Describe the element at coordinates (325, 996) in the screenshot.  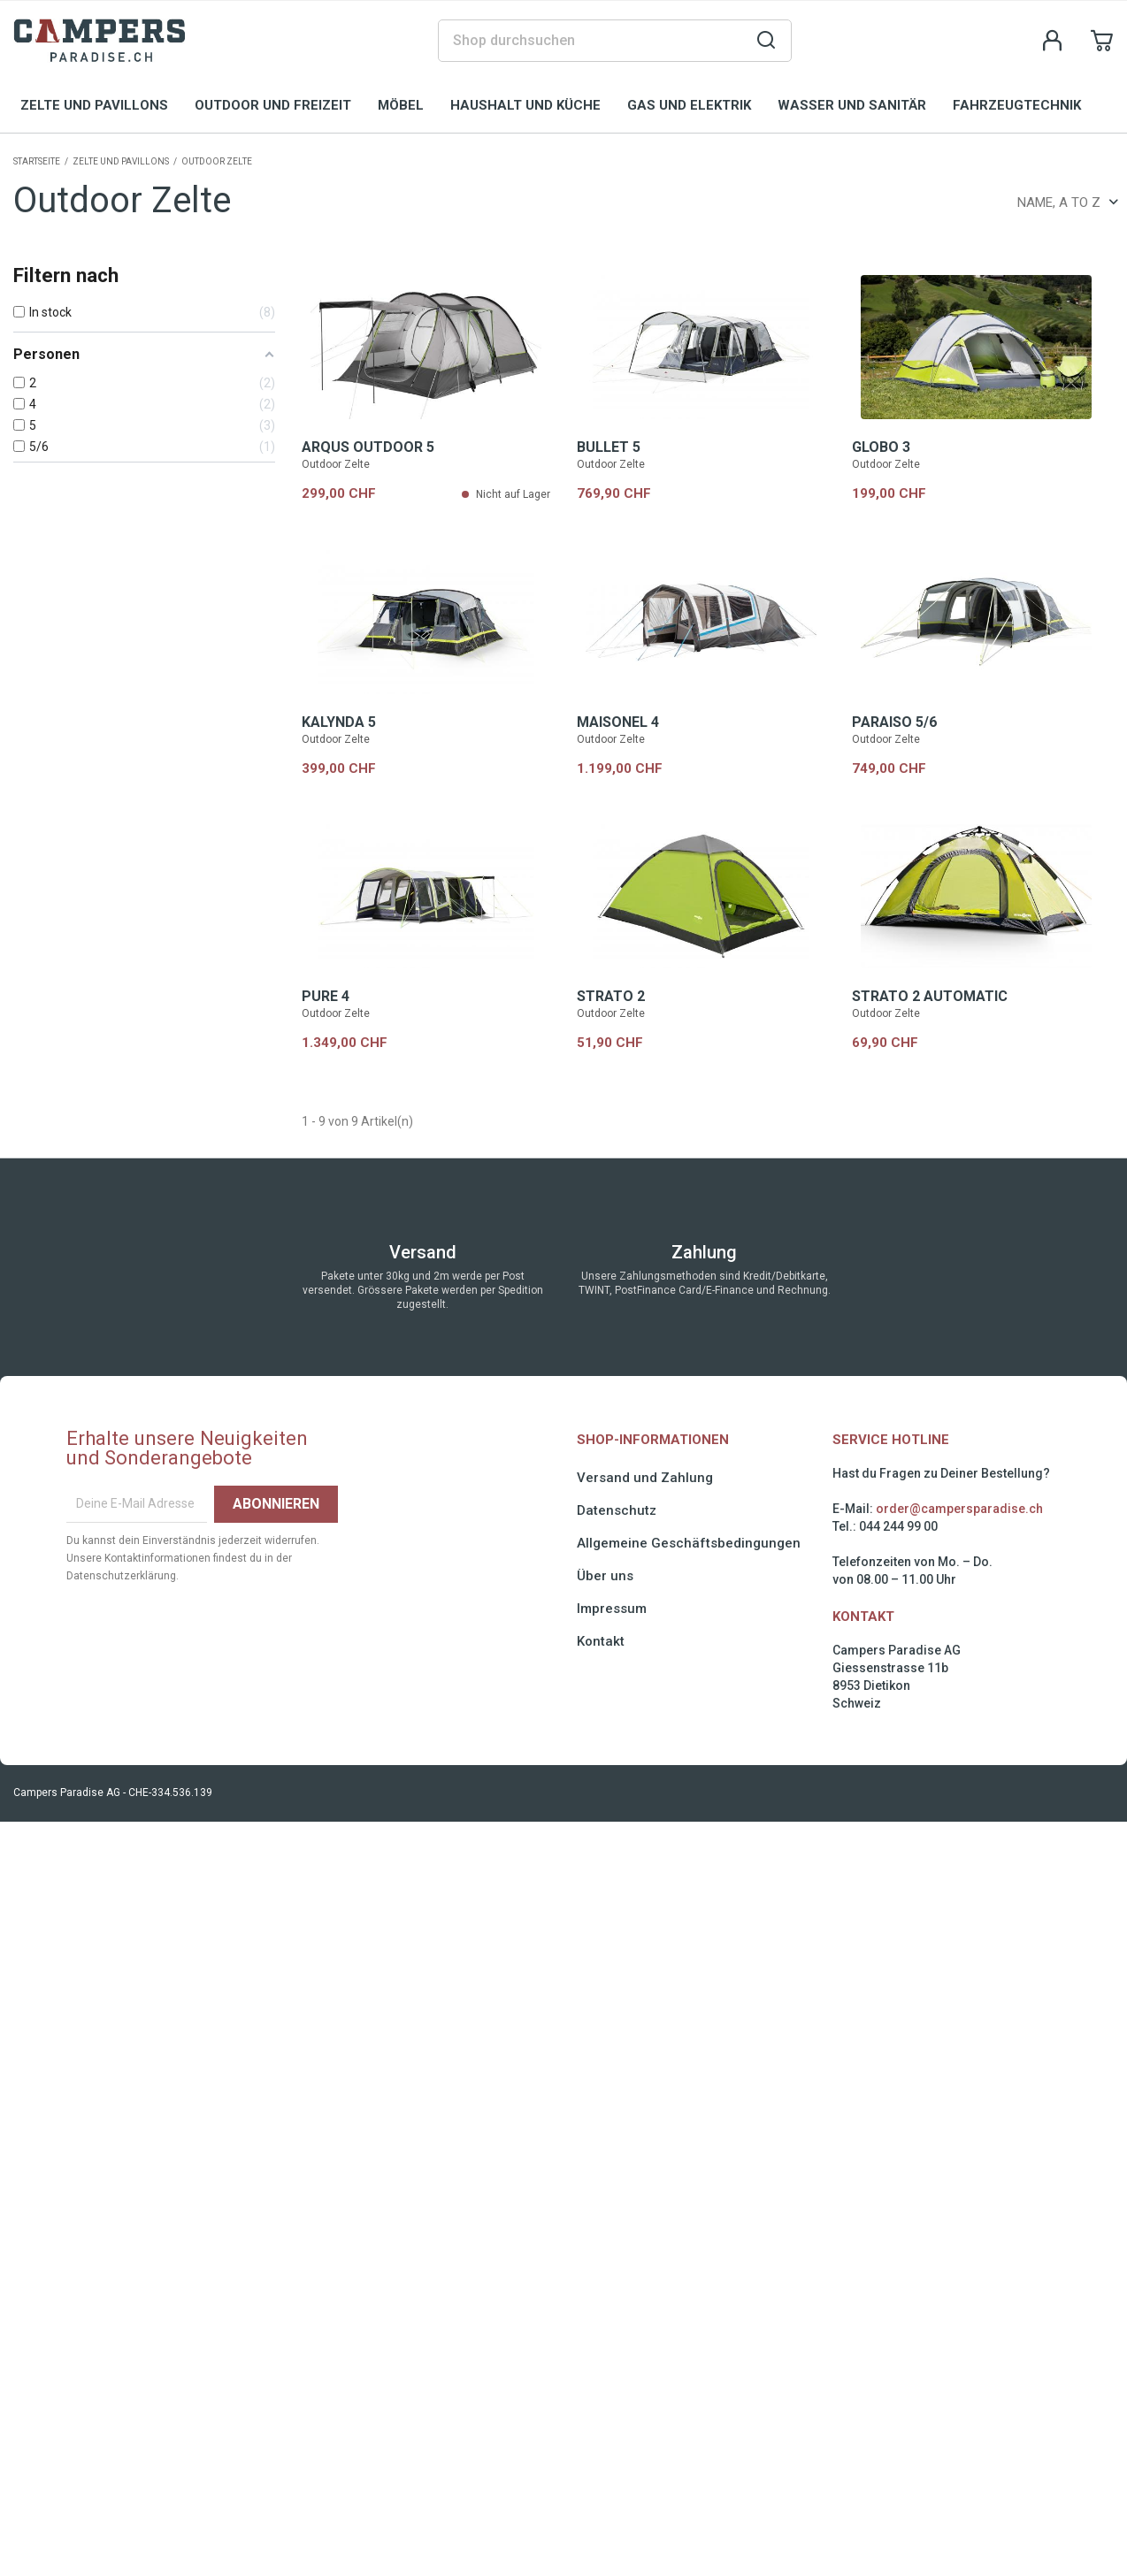
I see `PURE 4` at that location.